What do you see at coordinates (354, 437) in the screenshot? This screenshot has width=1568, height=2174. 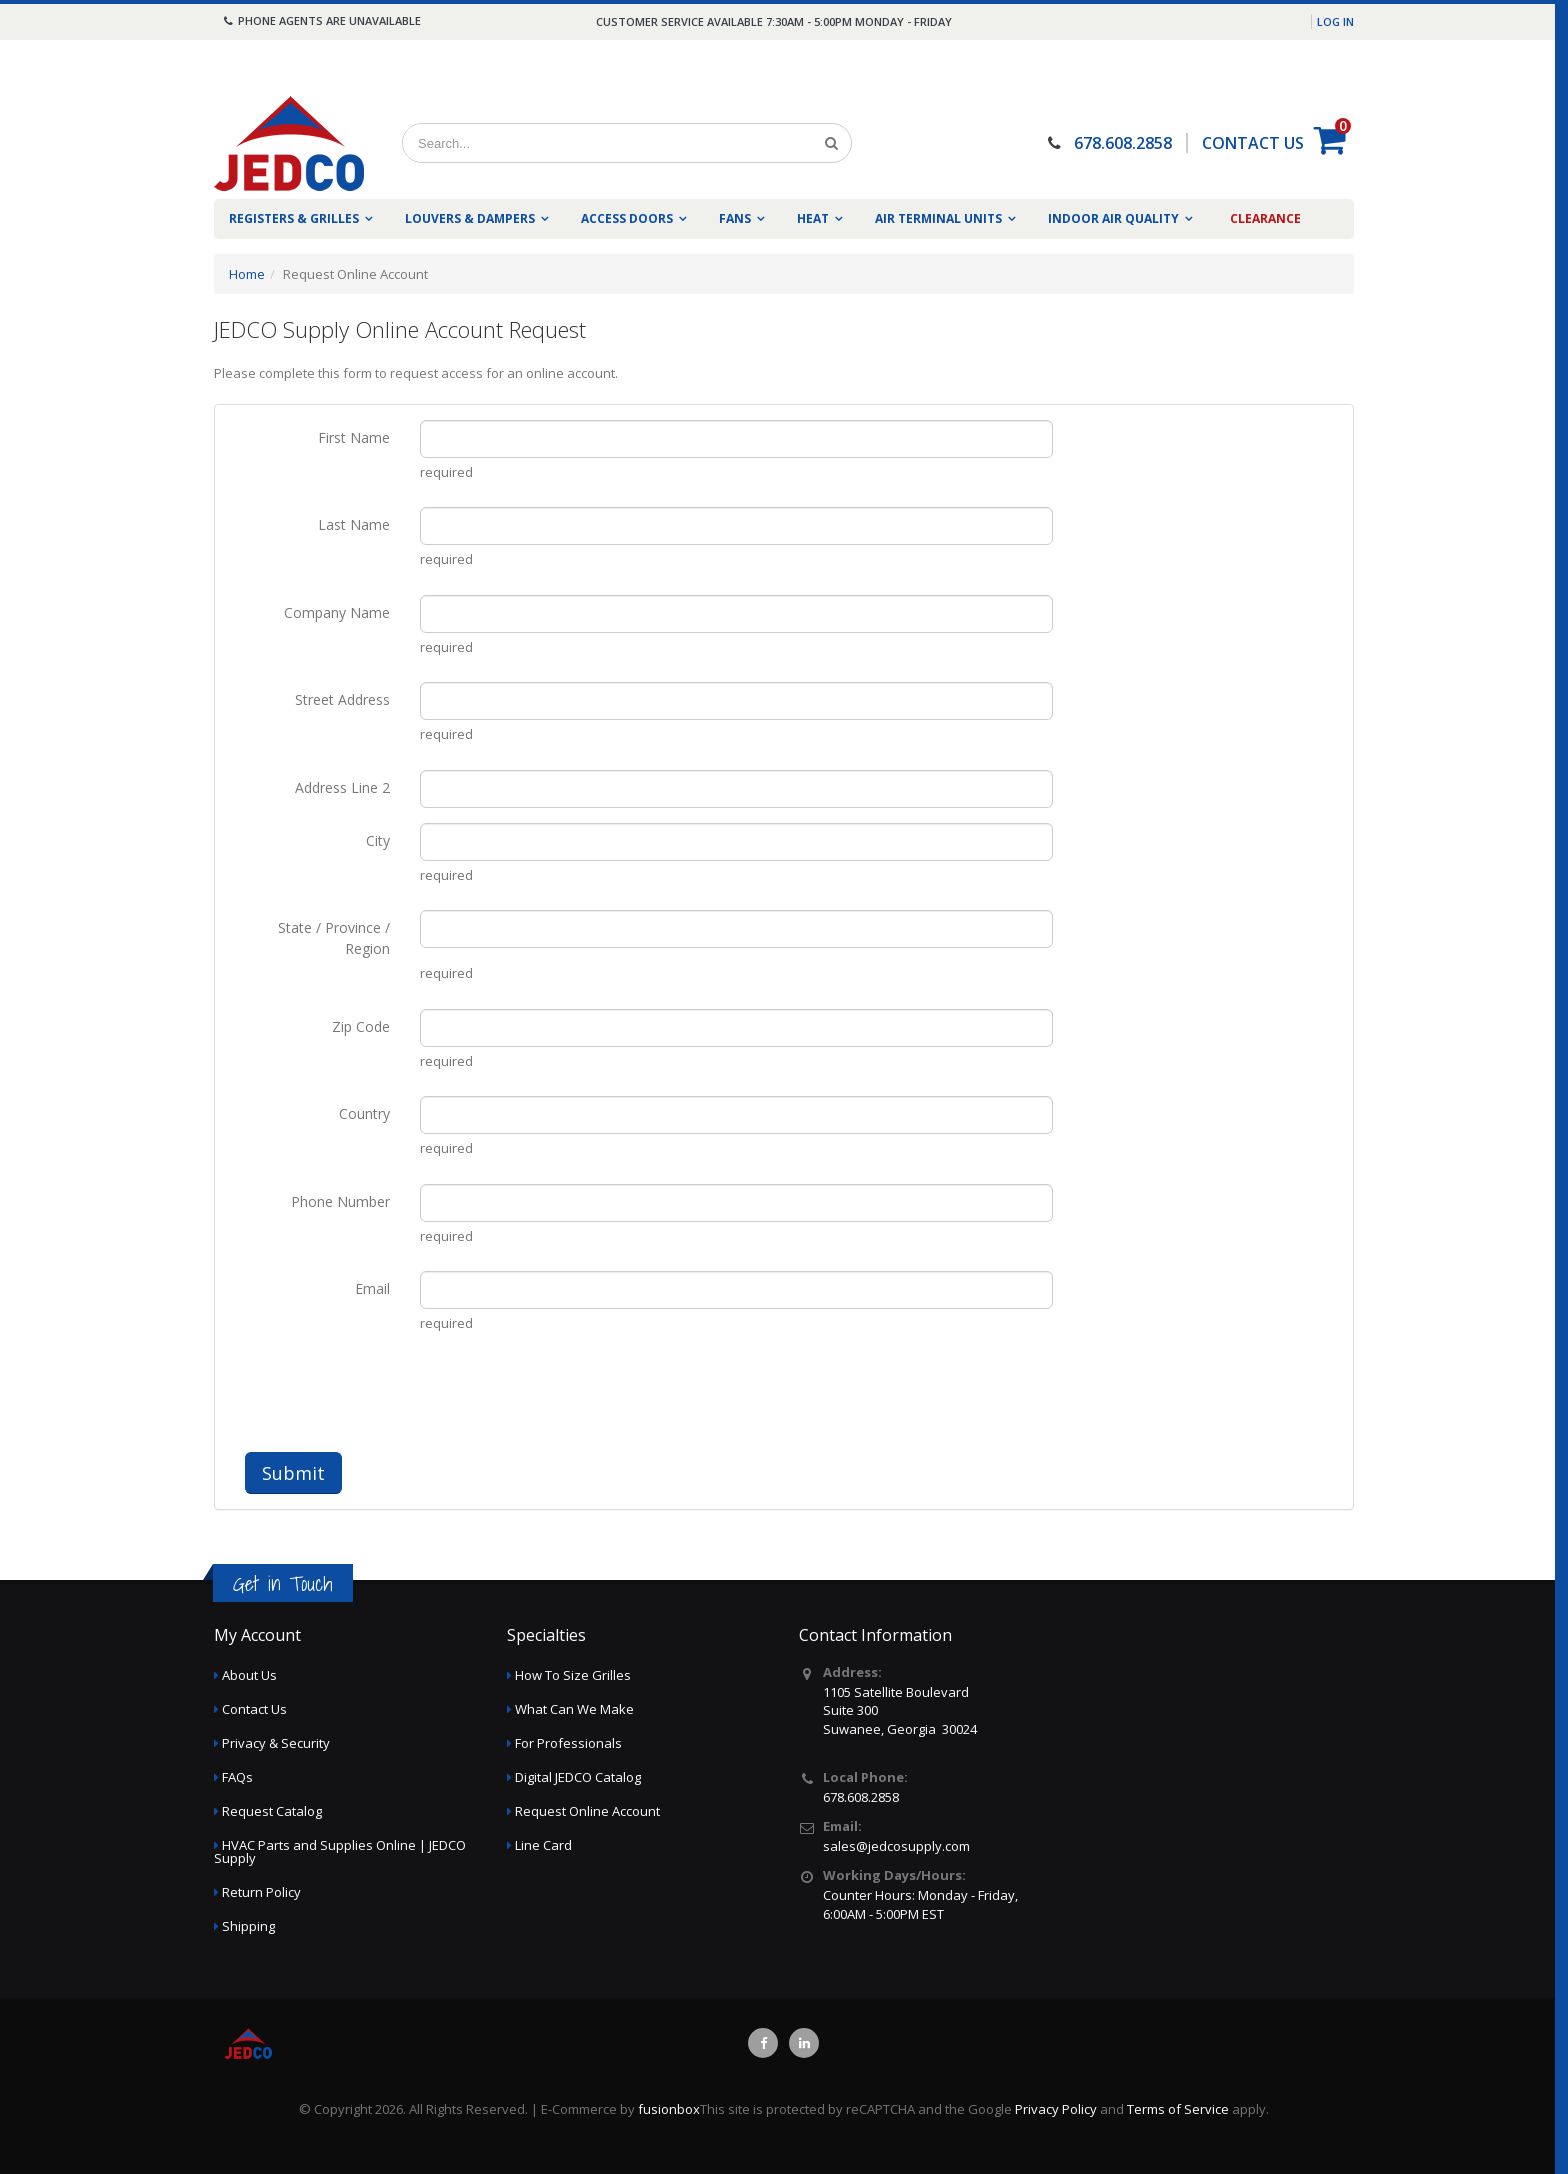 I see `First Name` at bounding box center [354, 437].